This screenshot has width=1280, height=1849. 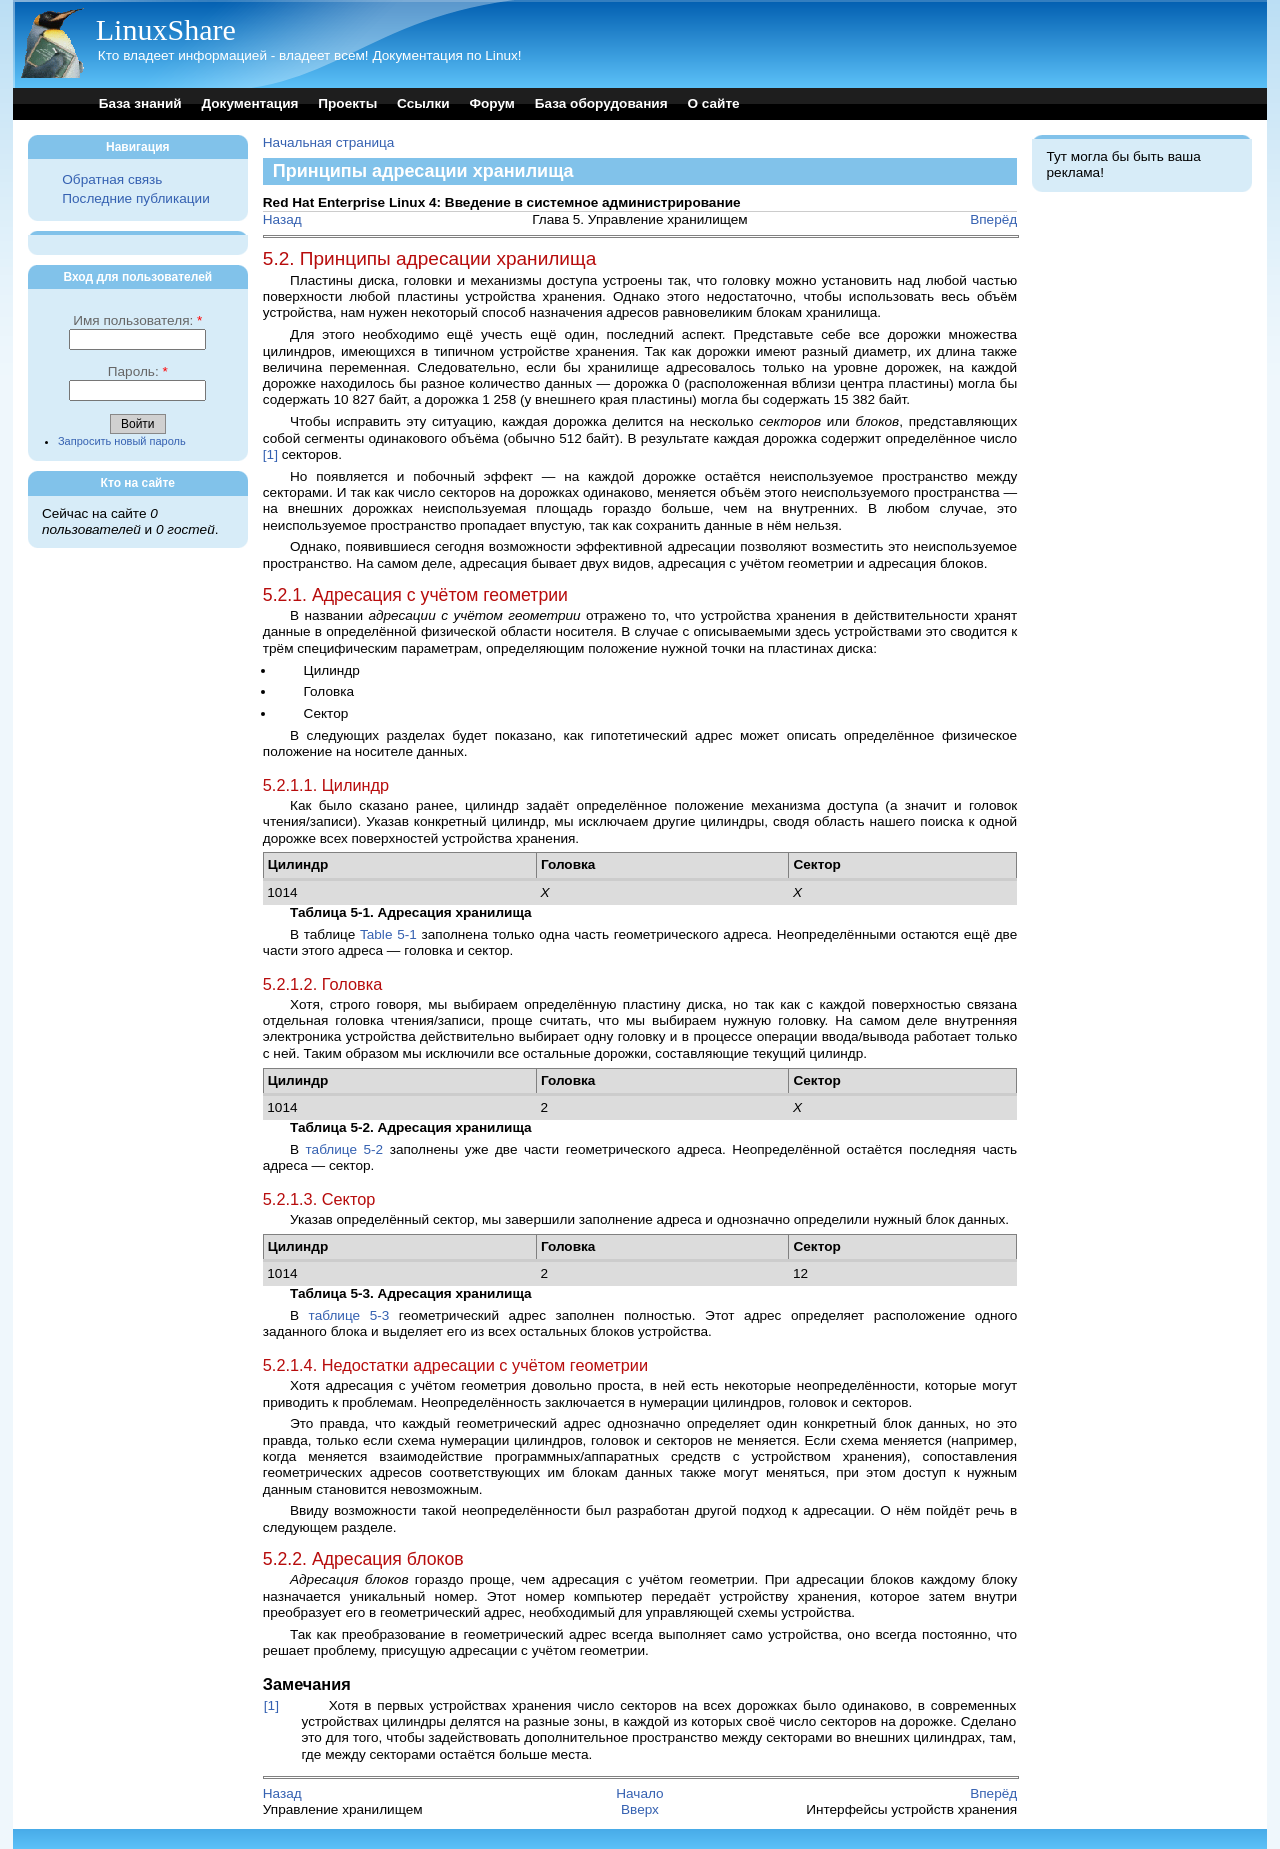 I want to click on Назад, so click(x=282, y=219).